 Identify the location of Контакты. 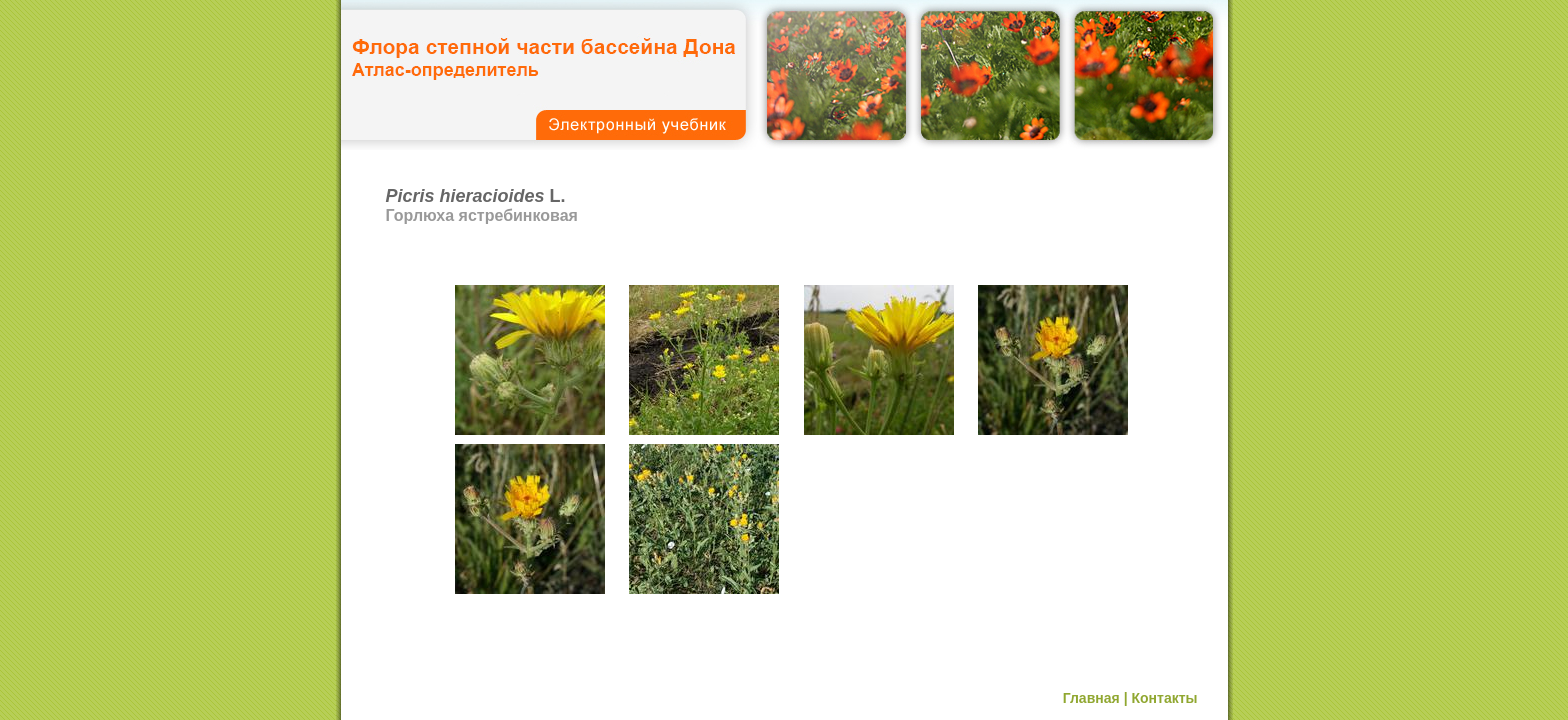
(1164, 698).